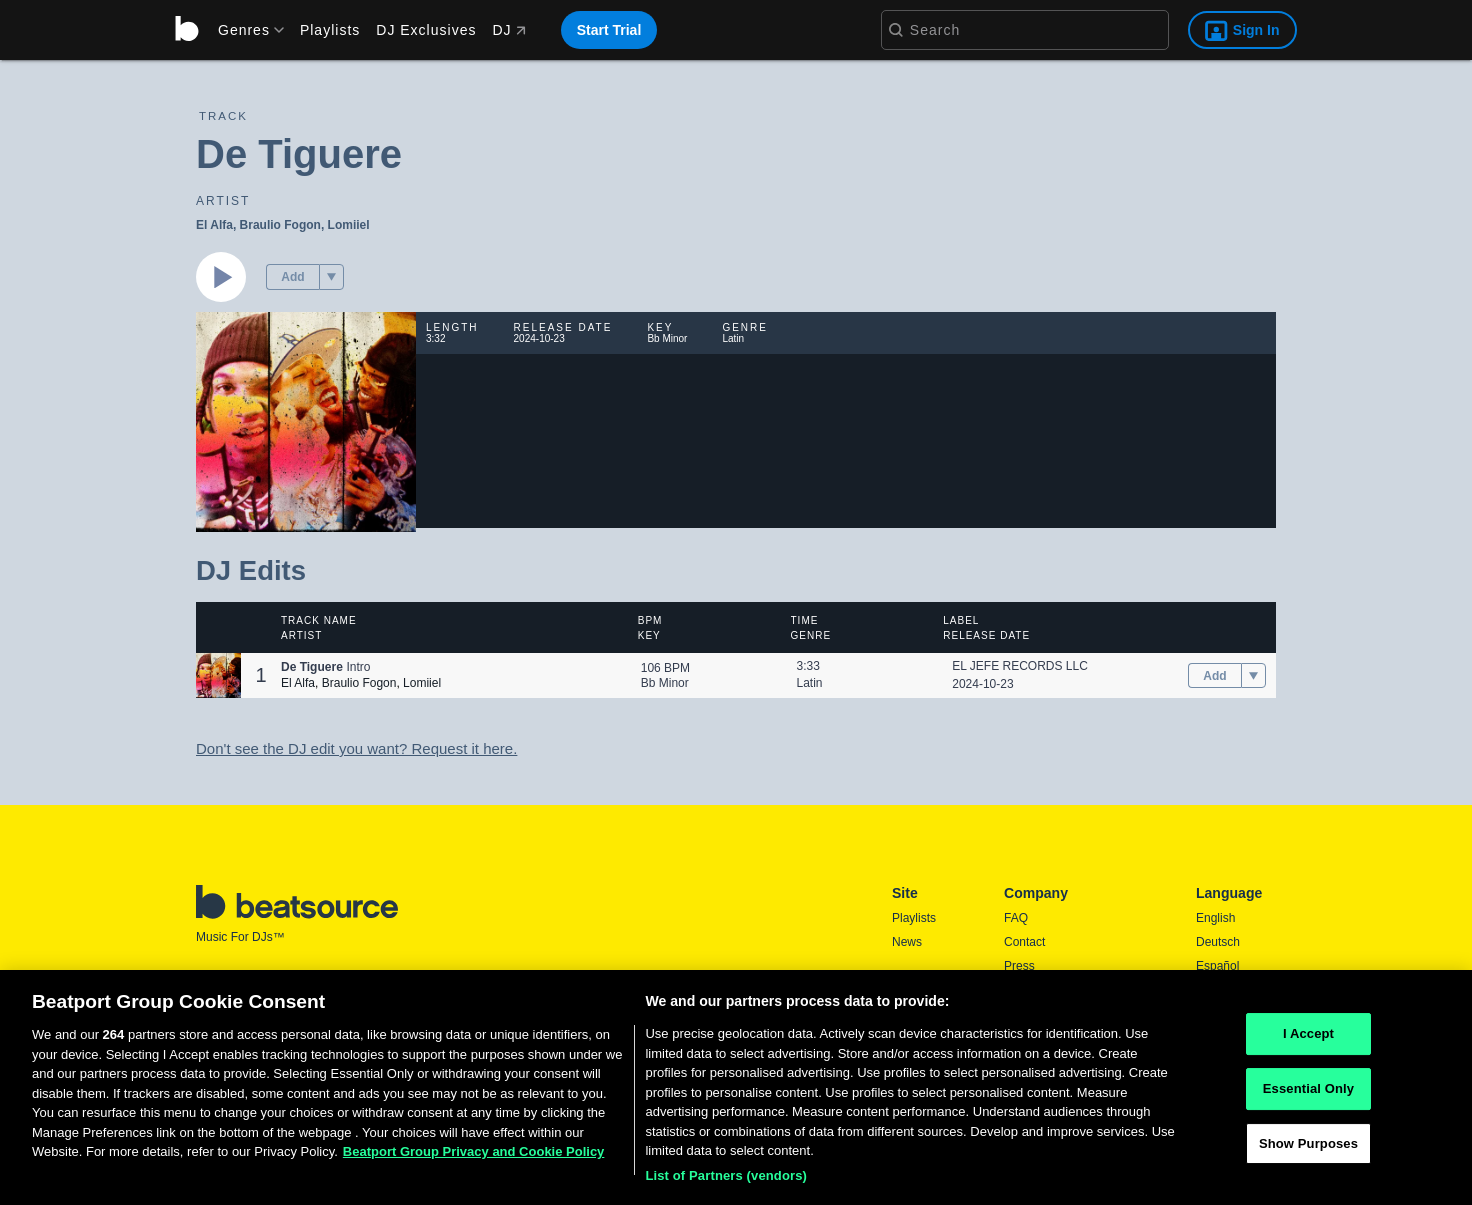 This screenshot has height=1205, width=1472. Describe the element at coordinates (810, 683) in the screenshot. I see `Latin` at that location.